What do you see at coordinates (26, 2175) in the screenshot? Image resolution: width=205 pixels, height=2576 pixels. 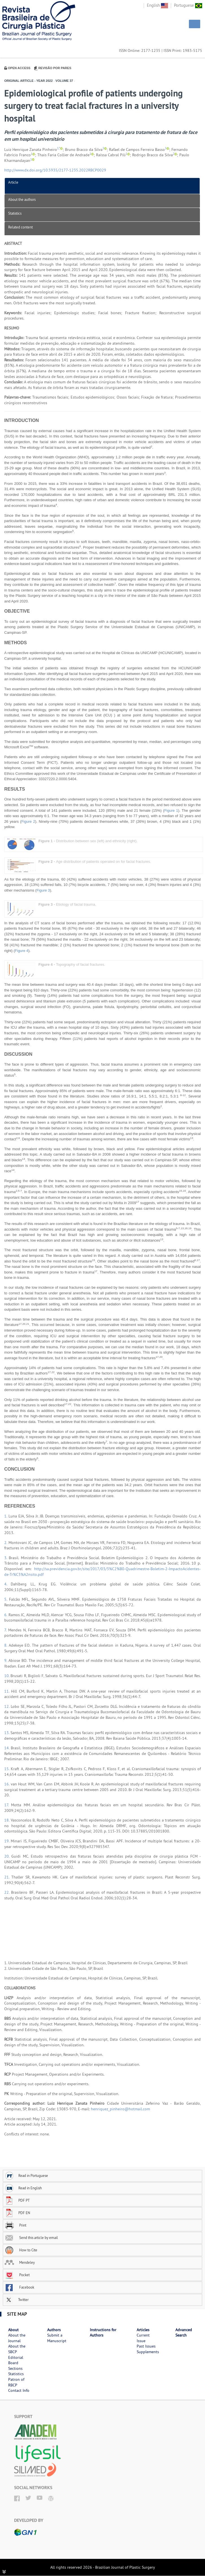 I see `Read in Portuguese` at bounding box center [26, 2175].